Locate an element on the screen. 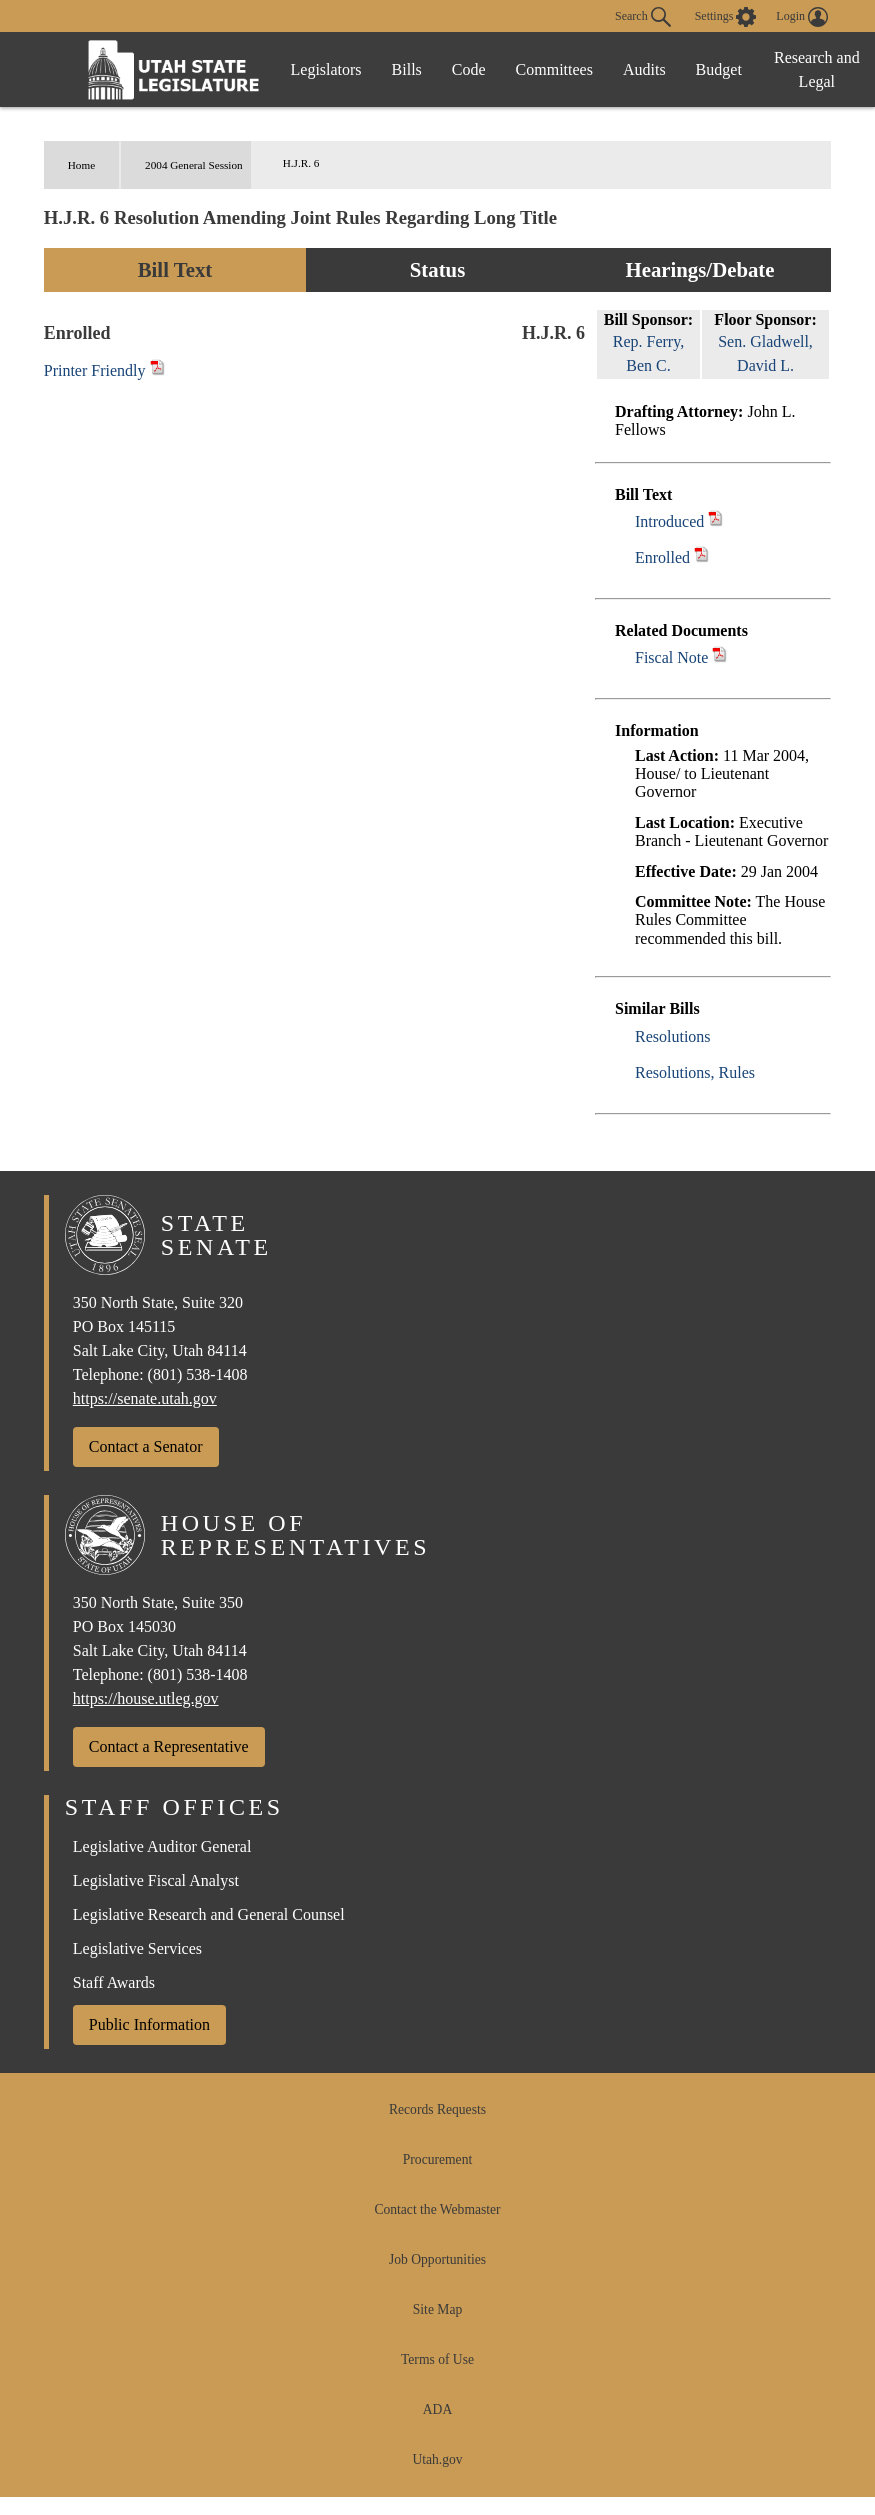  Budget is located at coordinates (719, 69).